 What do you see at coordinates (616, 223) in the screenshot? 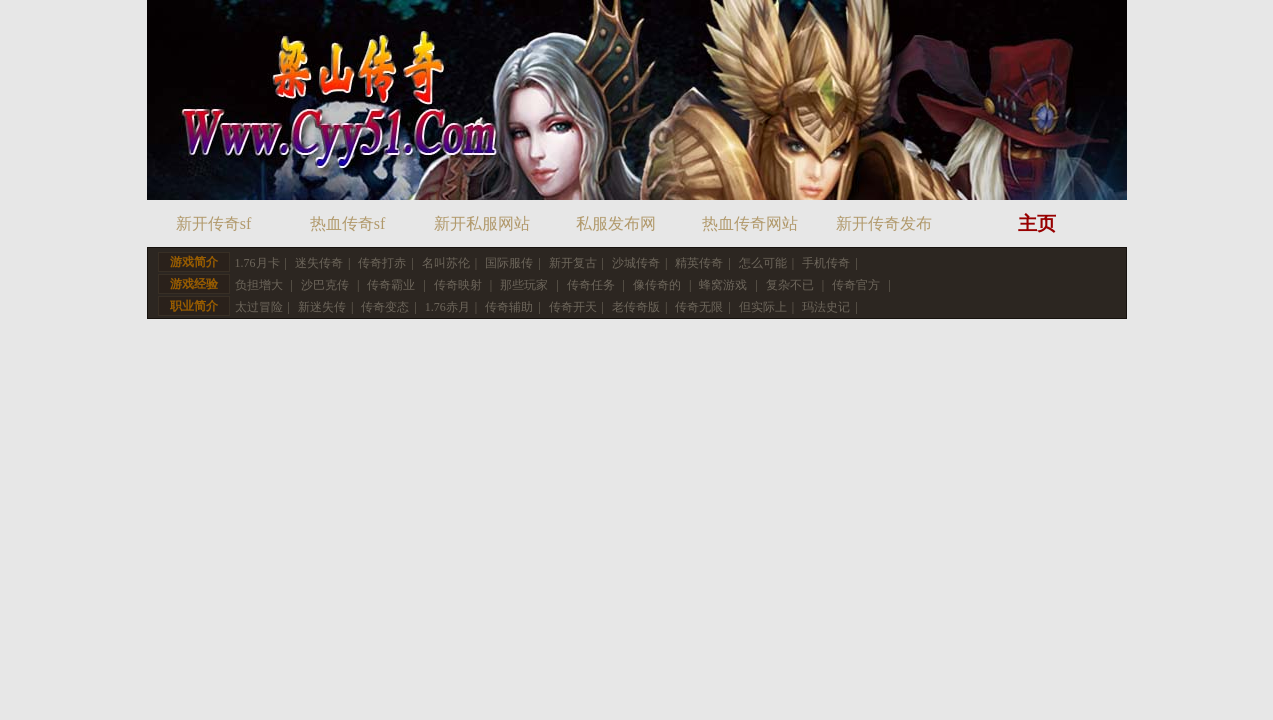
I see `私服发布网` at bounding box center [616, 223].